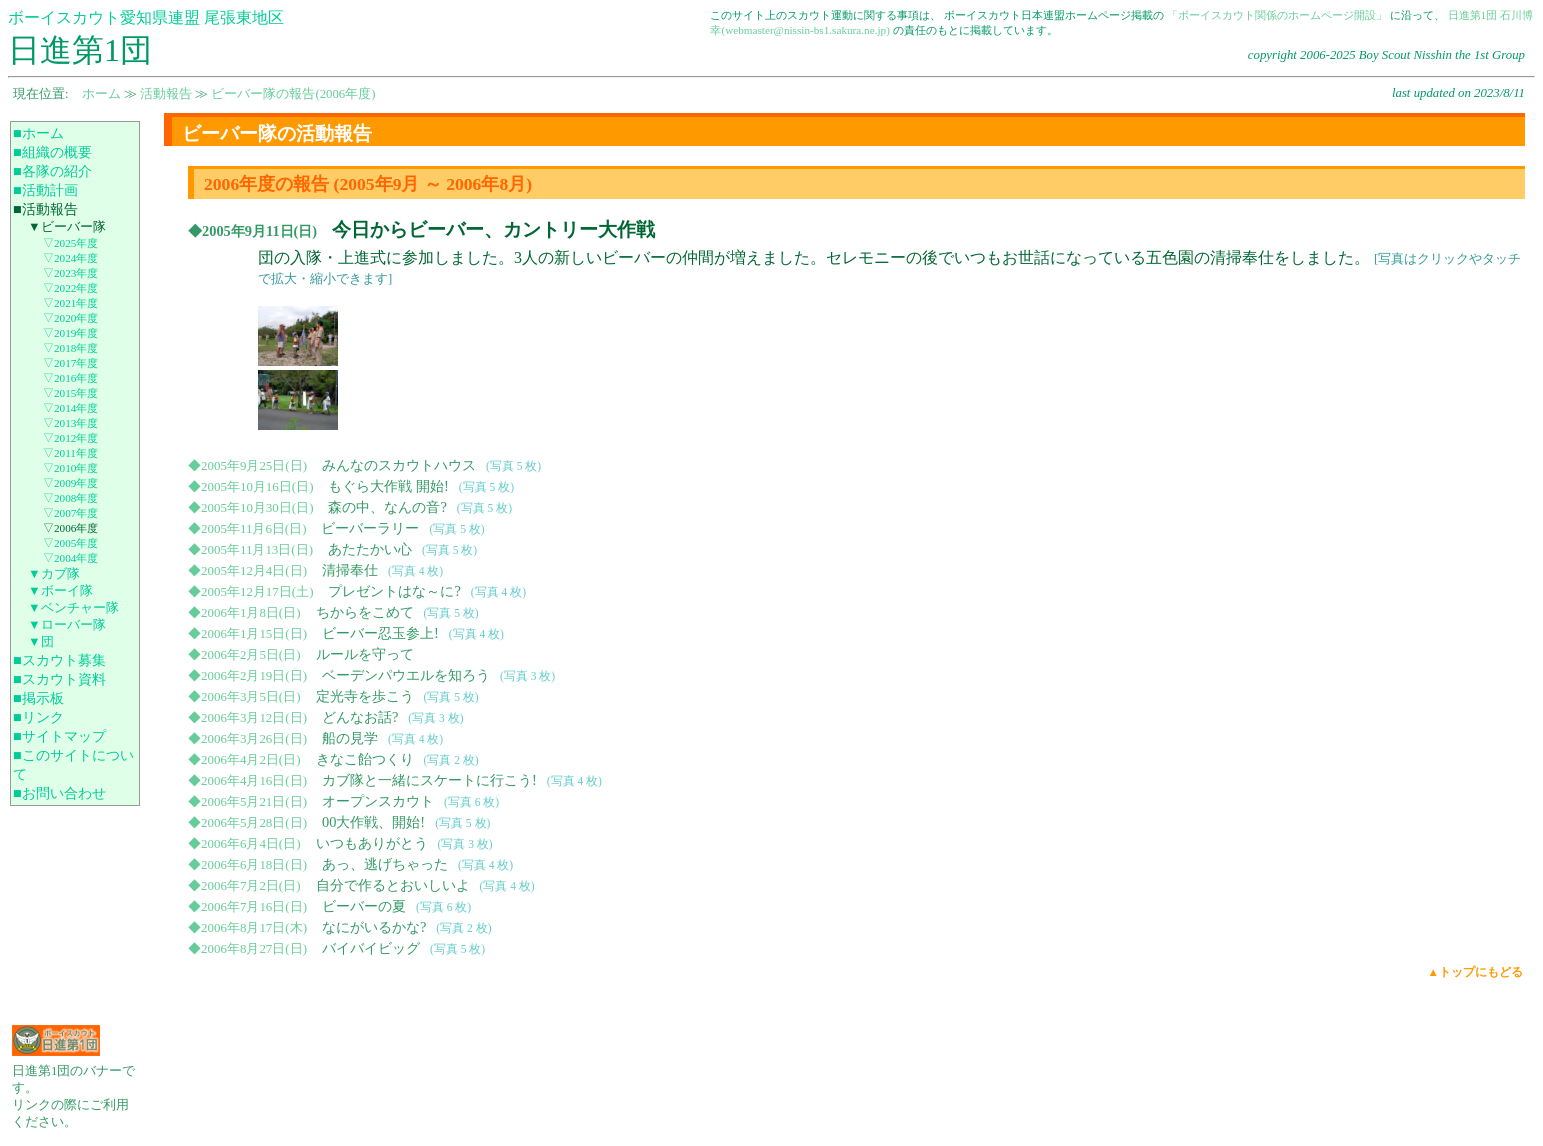  I want to click on きなこ飴つくり, so click(365, 759).